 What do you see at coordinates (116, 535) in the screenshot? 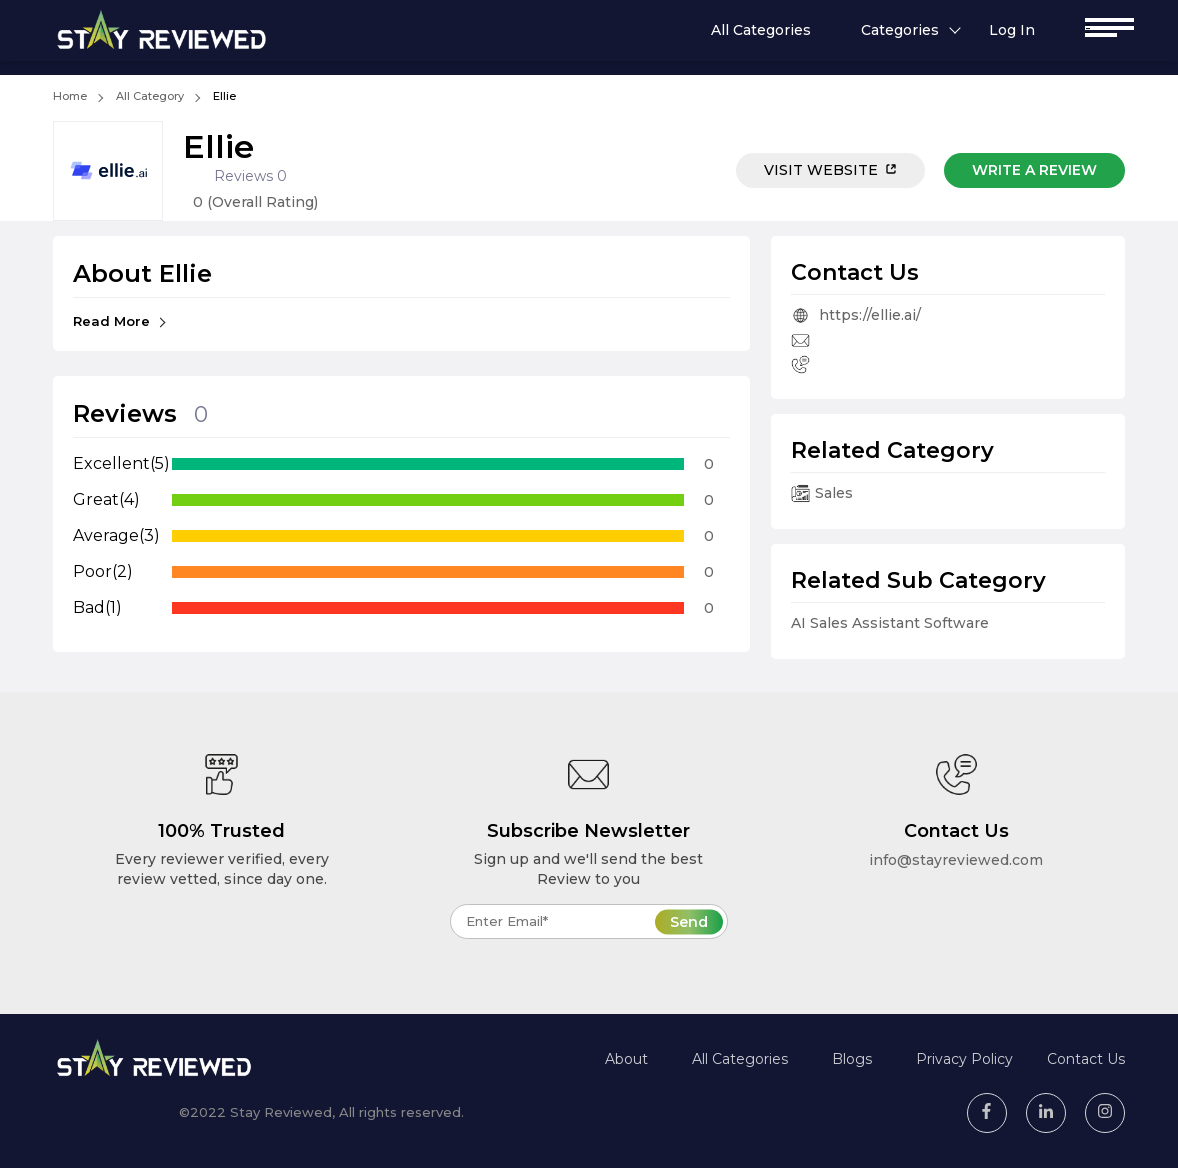
I see `Average(3)` at bounding box center [116, 535].